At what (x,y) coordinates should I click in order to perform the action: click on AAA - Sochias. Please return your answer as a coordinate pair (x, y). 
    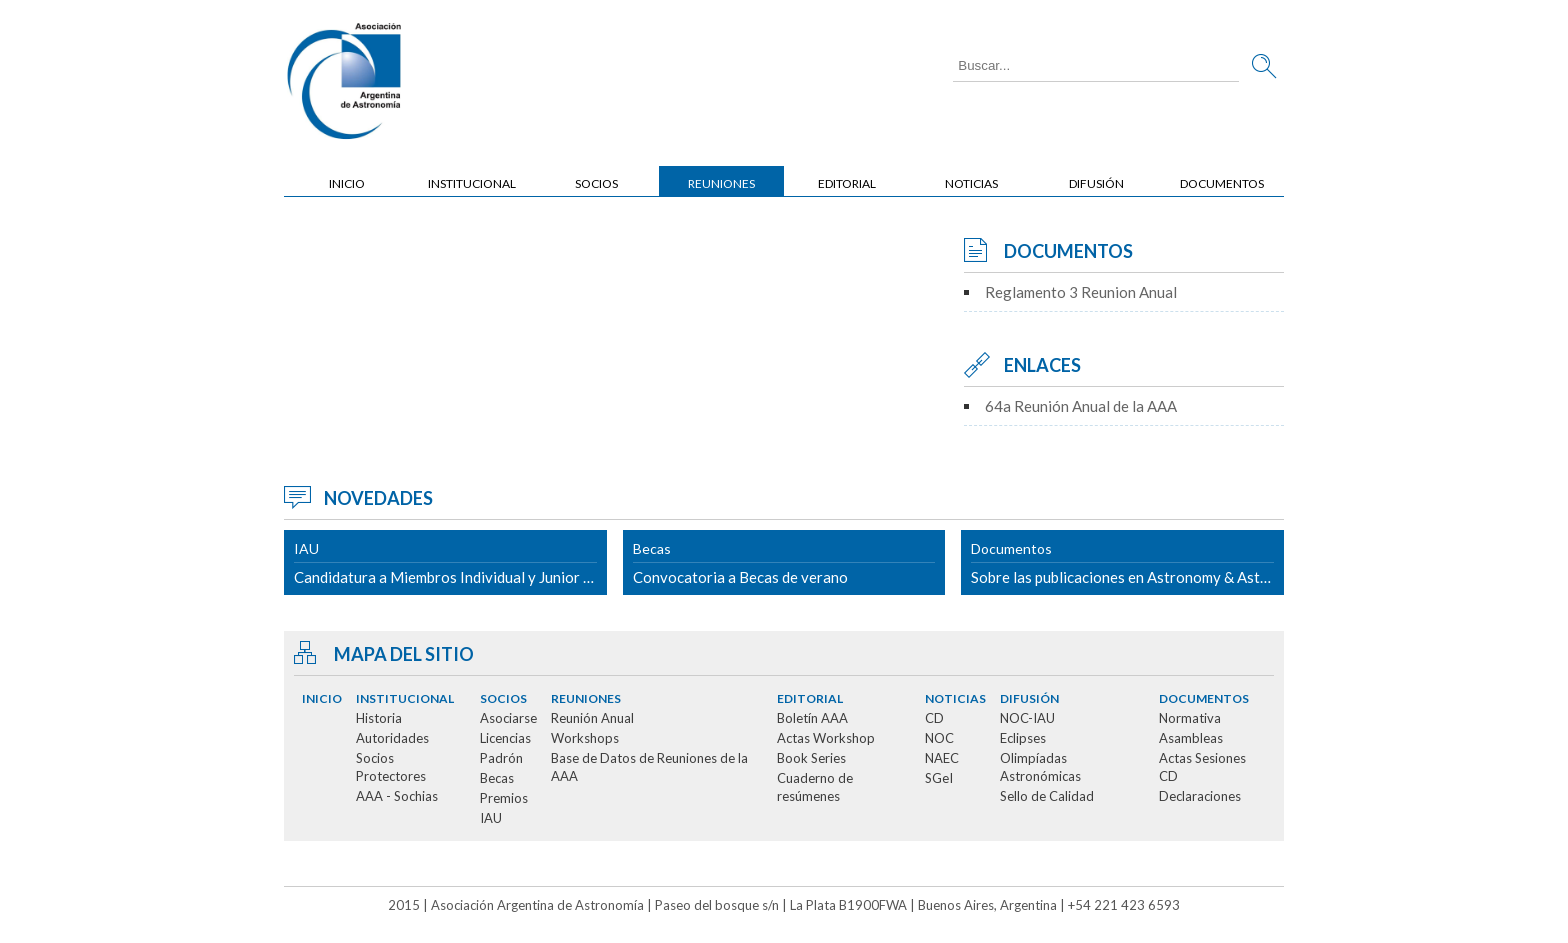
    Looking at the image, I should click on (397, 796).